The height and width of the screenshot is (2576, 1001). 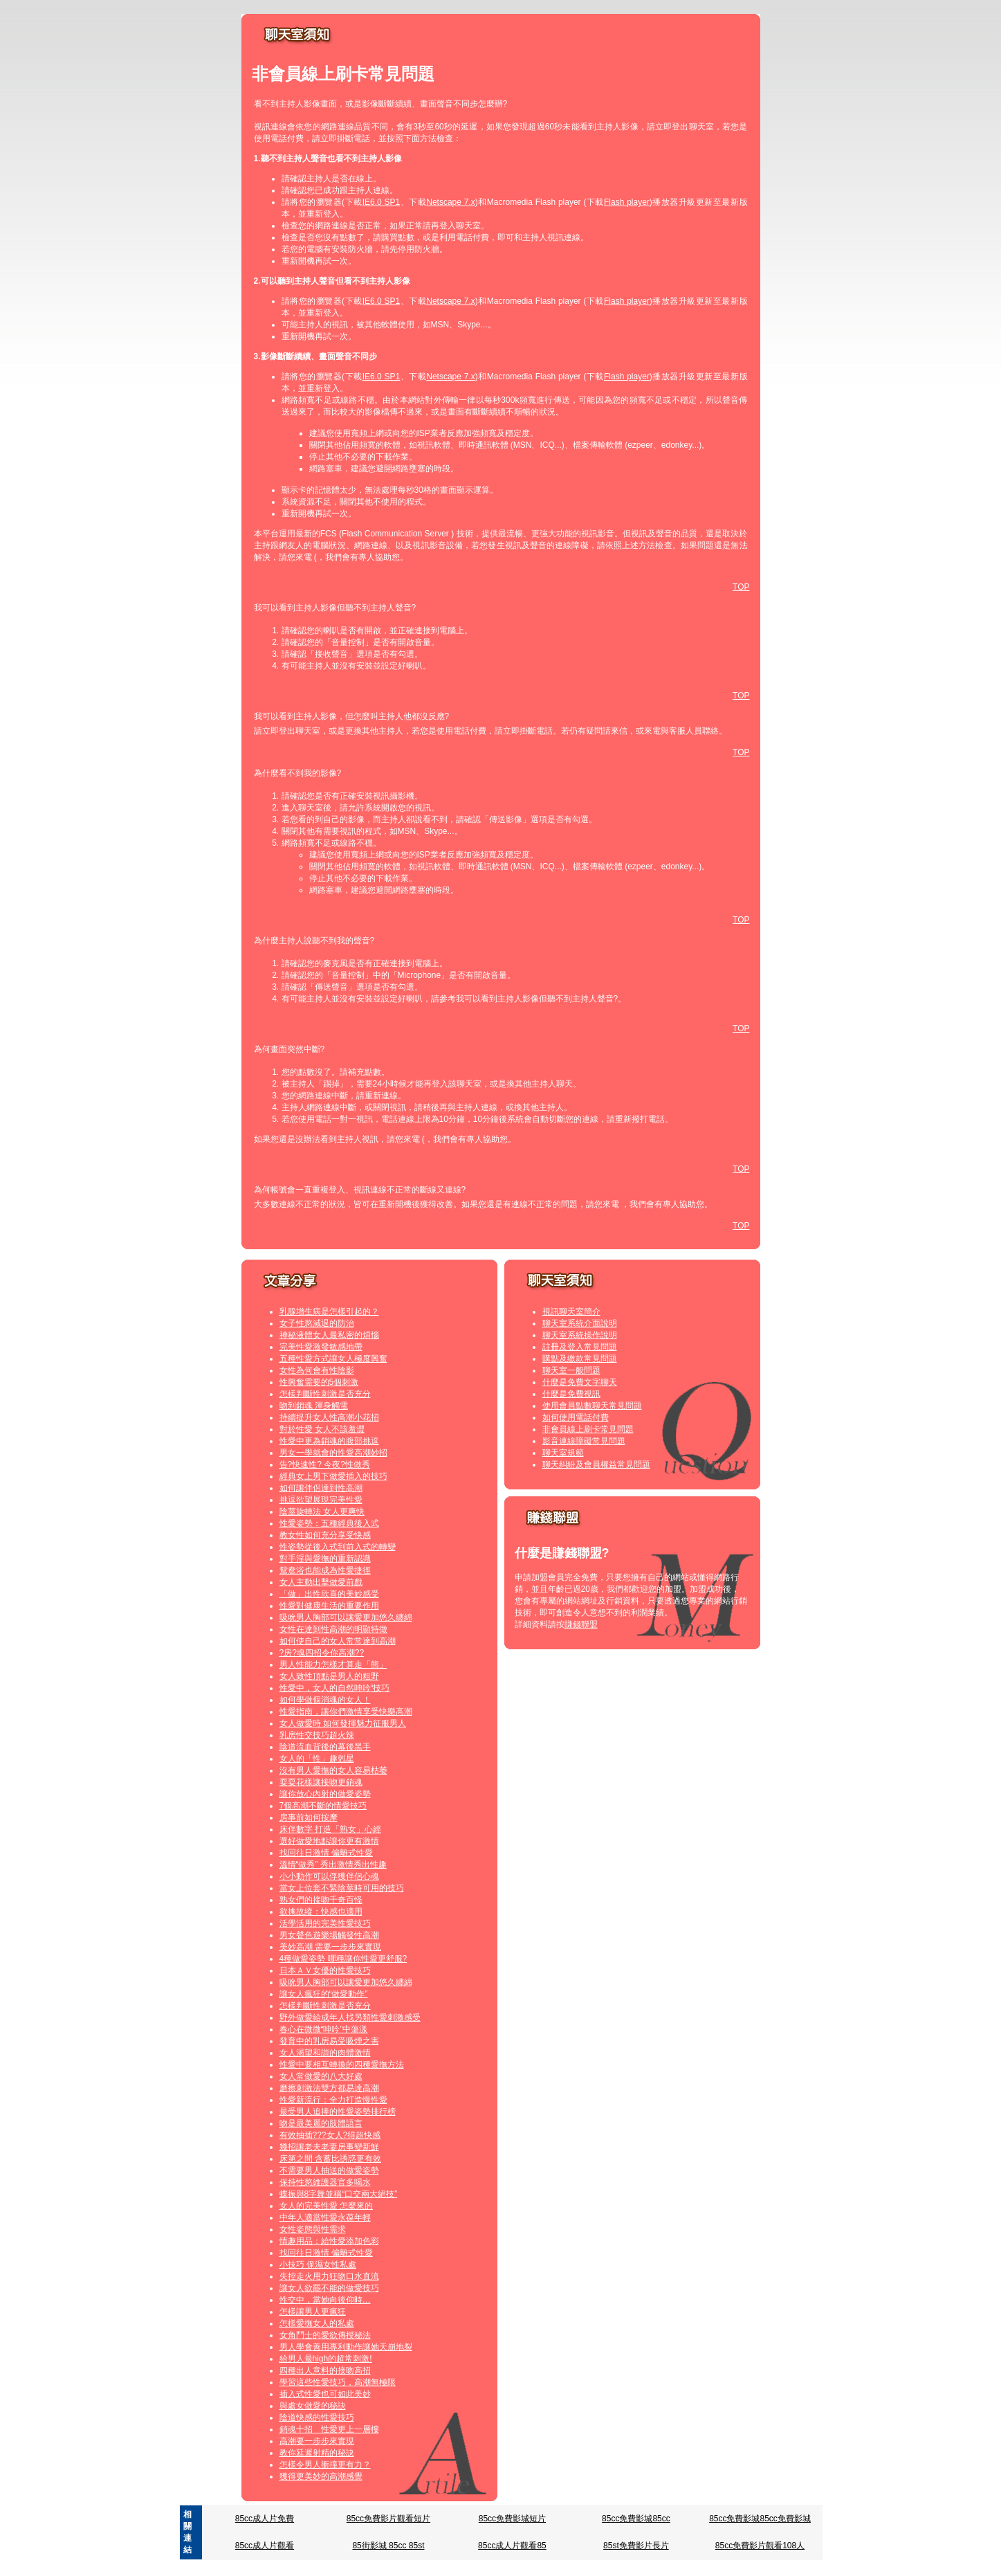 What do you see at coordinates (329, 2276) in the screenshot?
I see `失控走火用力狂吻口水直流` at bounding box center [329, 2276].